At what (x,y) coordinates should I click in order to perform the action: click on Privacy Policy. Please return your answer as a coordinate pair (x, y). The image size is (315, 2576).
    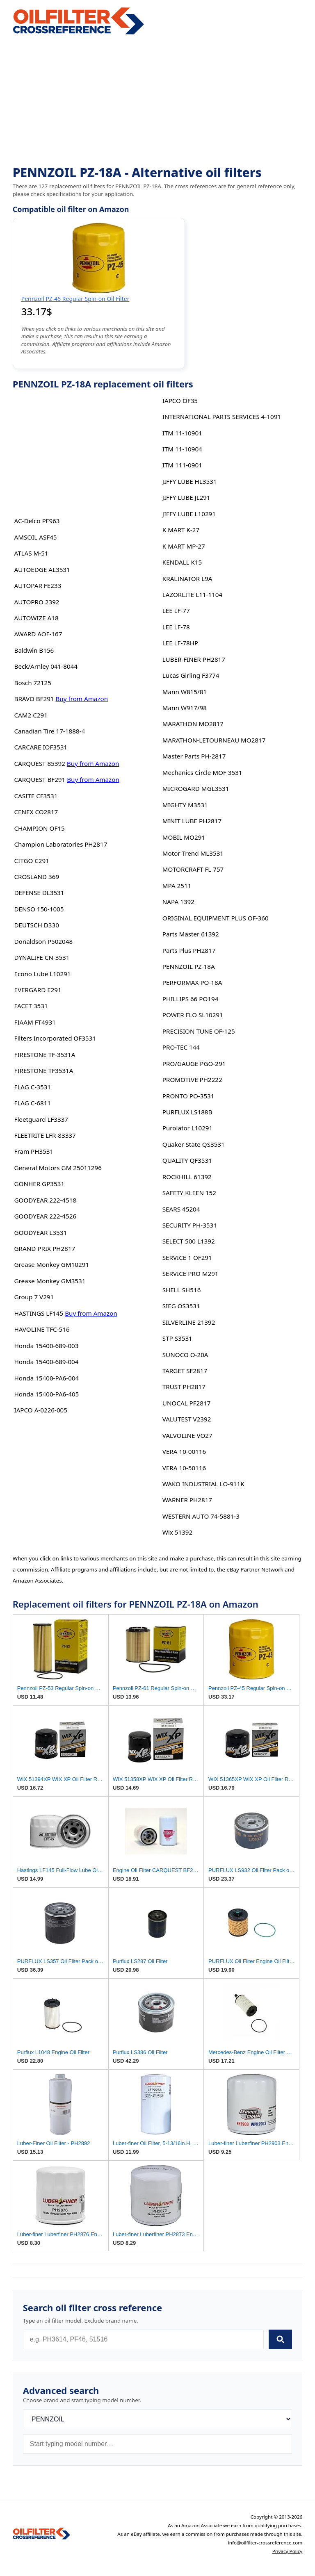
    Looking at the image, I should click on (287, 2551).